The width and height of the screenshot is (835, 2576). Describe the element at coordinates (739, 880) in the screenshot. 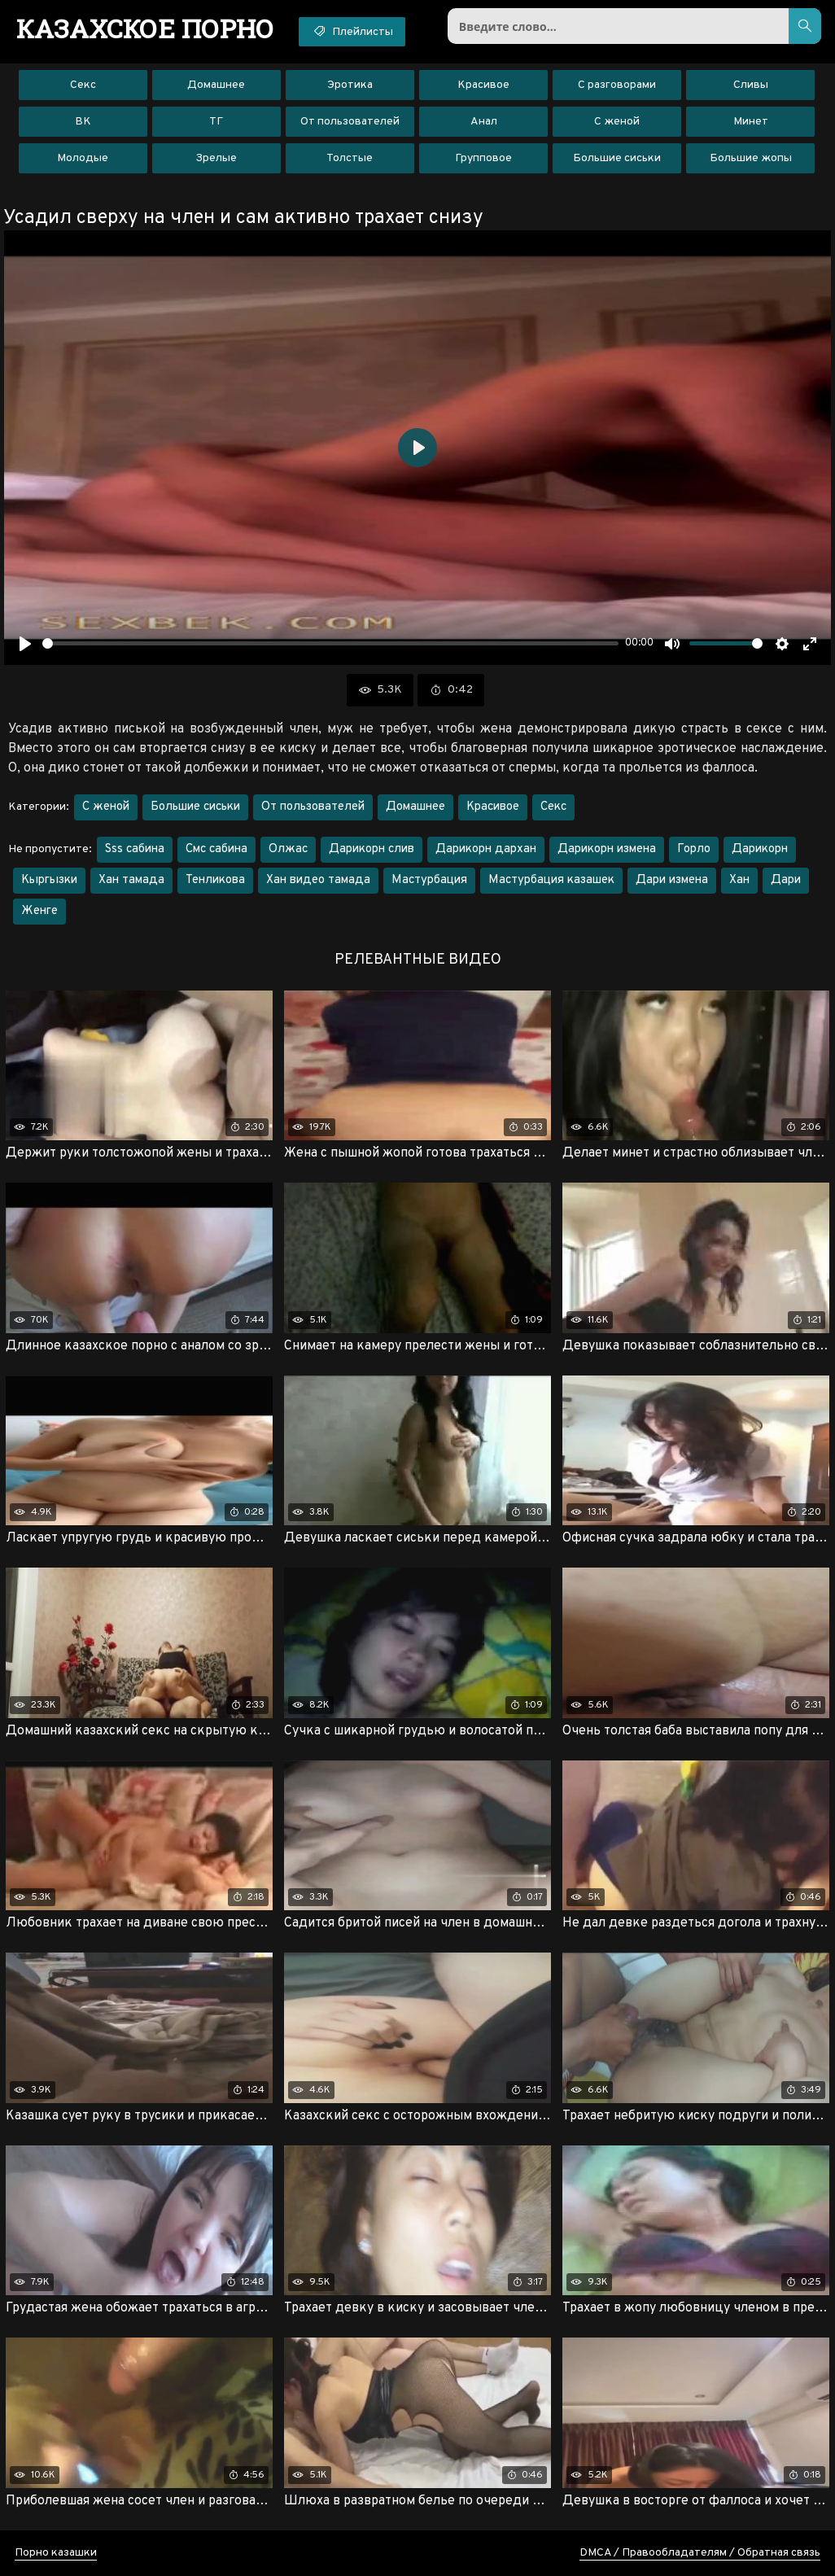

I see `Хан` at that location.